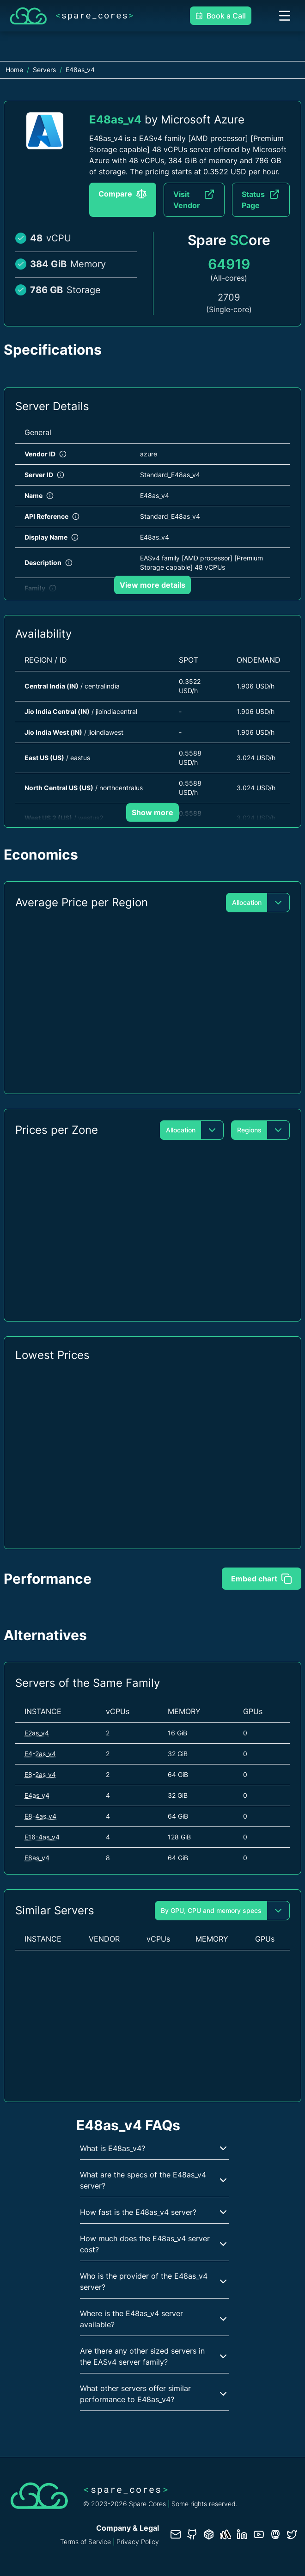 The height and width of the screenshot is (2576, 305). What do you see at coordinates (242, 2534) in the screenshot?
I see `[LinkedIn profile]` at bounding box center [242, 2534].